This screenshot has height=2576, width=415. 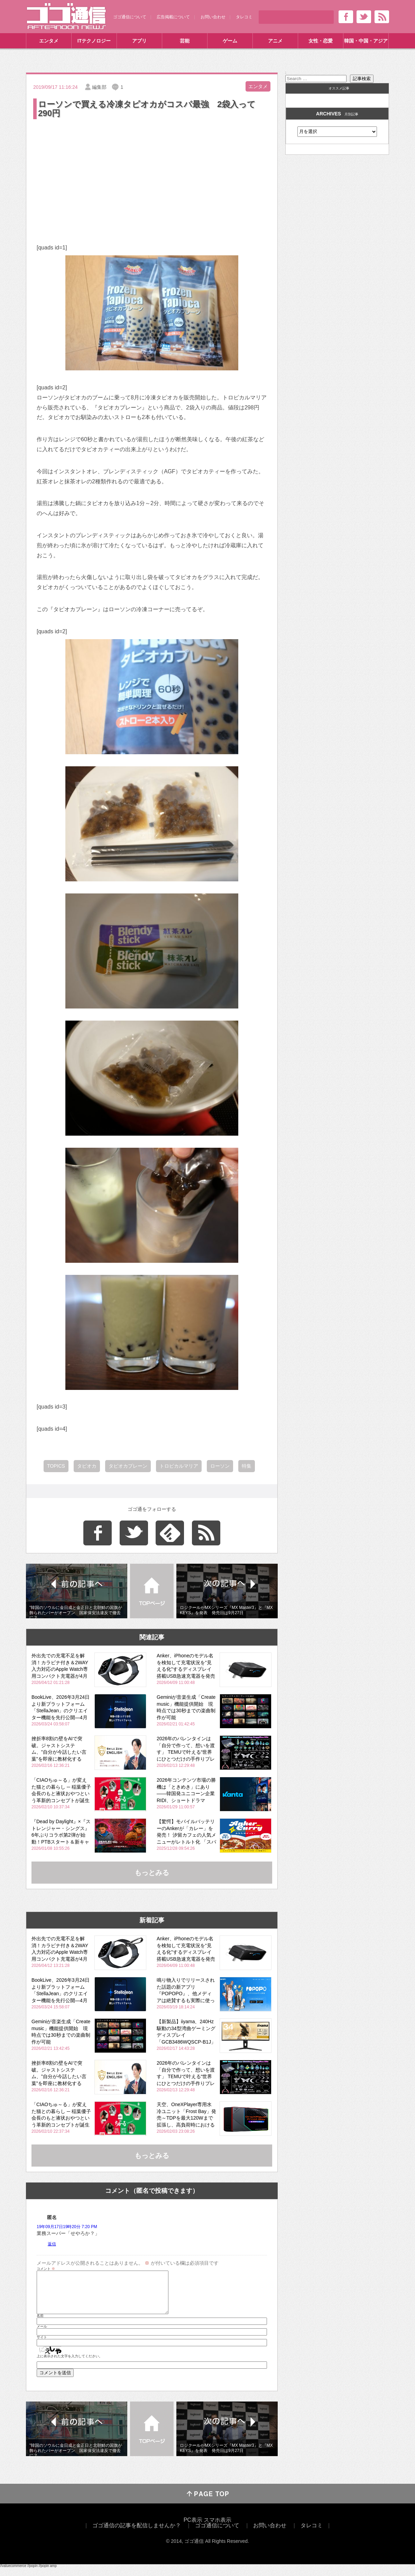 What do you see at coordinates (185, 41) in the screenshot?
I see `芸能` at bounding box center [185, 41].